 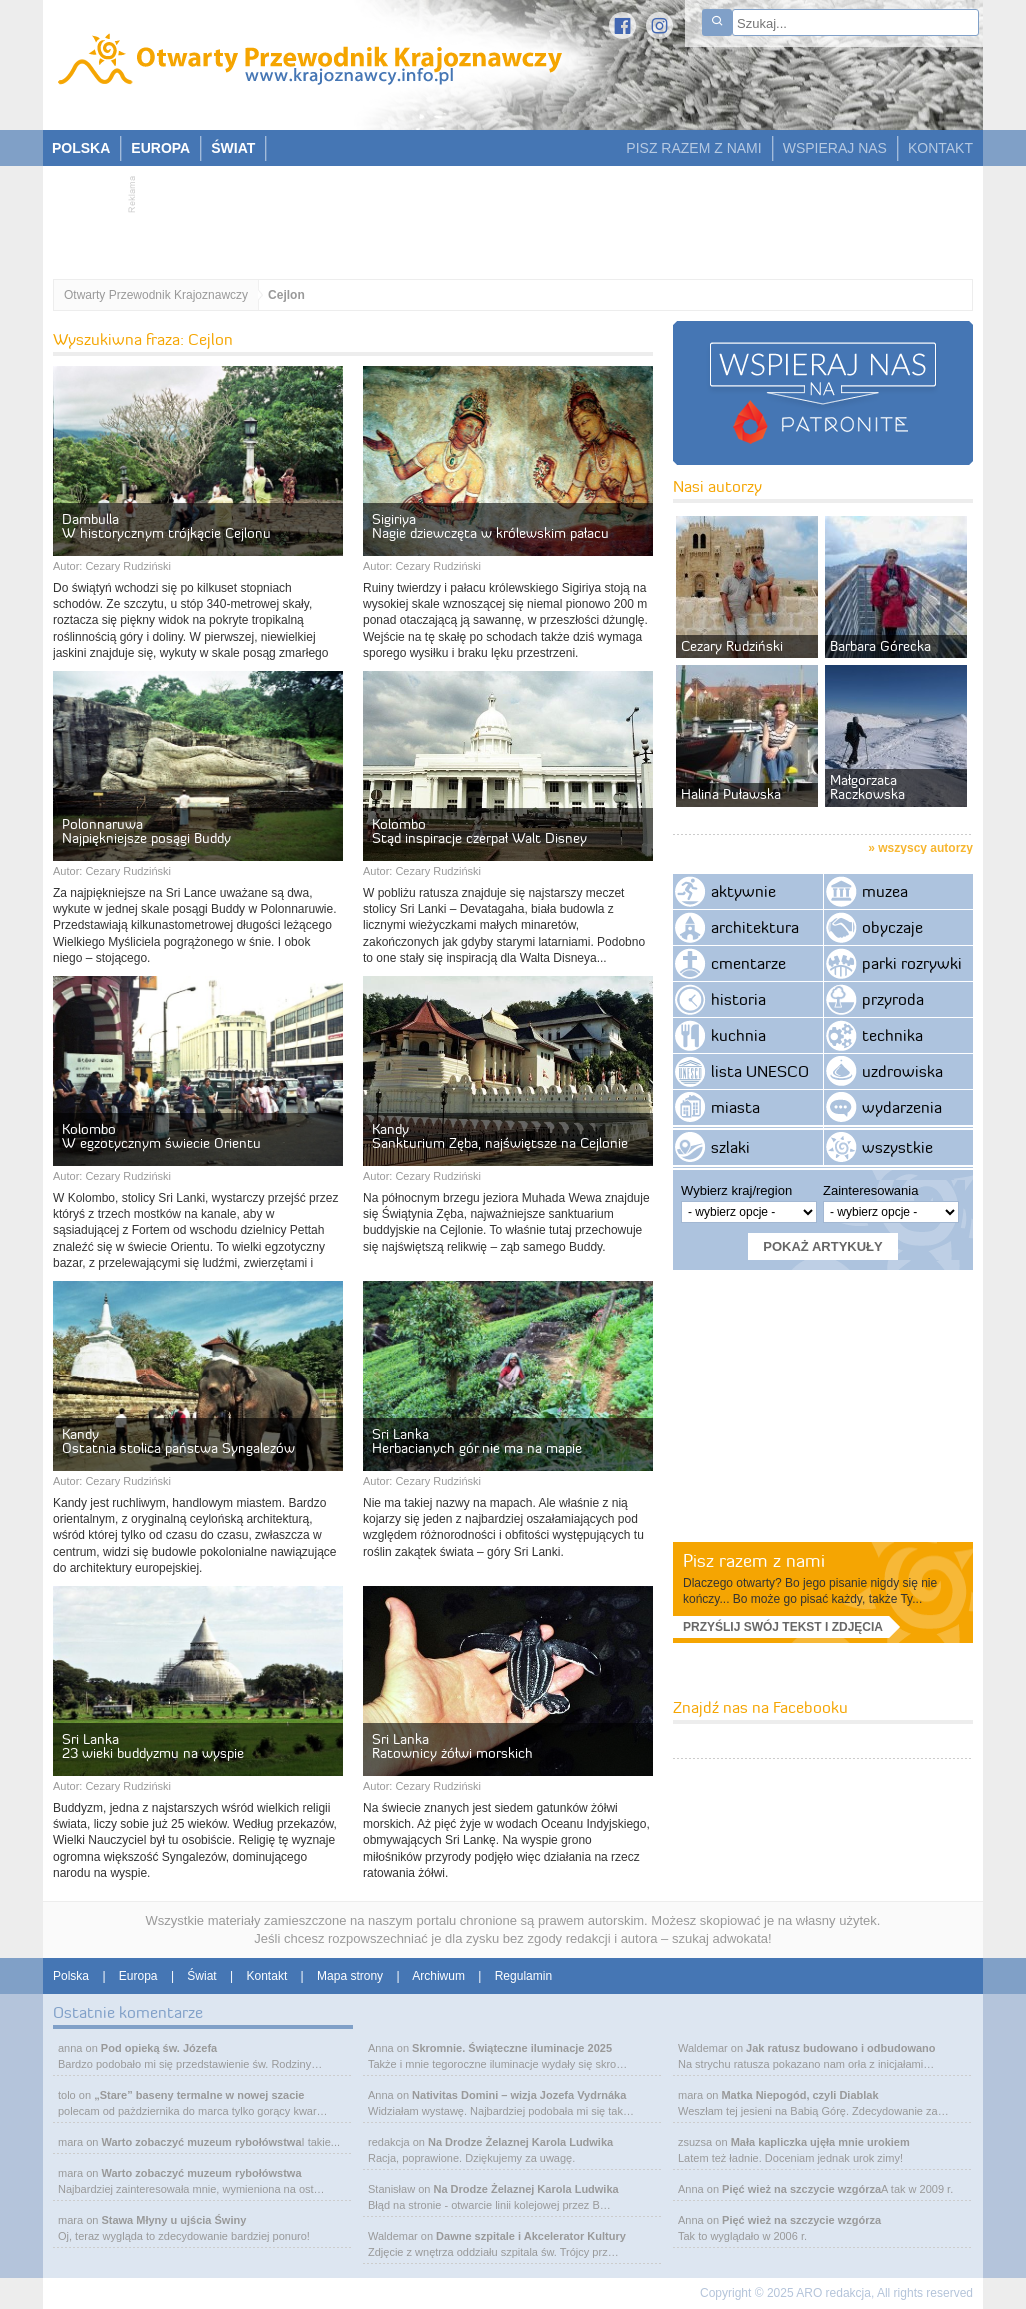 What do you see at coordinates (201, 1976) in the screenshot?
I see `Świat` at bounding box center [201, 1976].